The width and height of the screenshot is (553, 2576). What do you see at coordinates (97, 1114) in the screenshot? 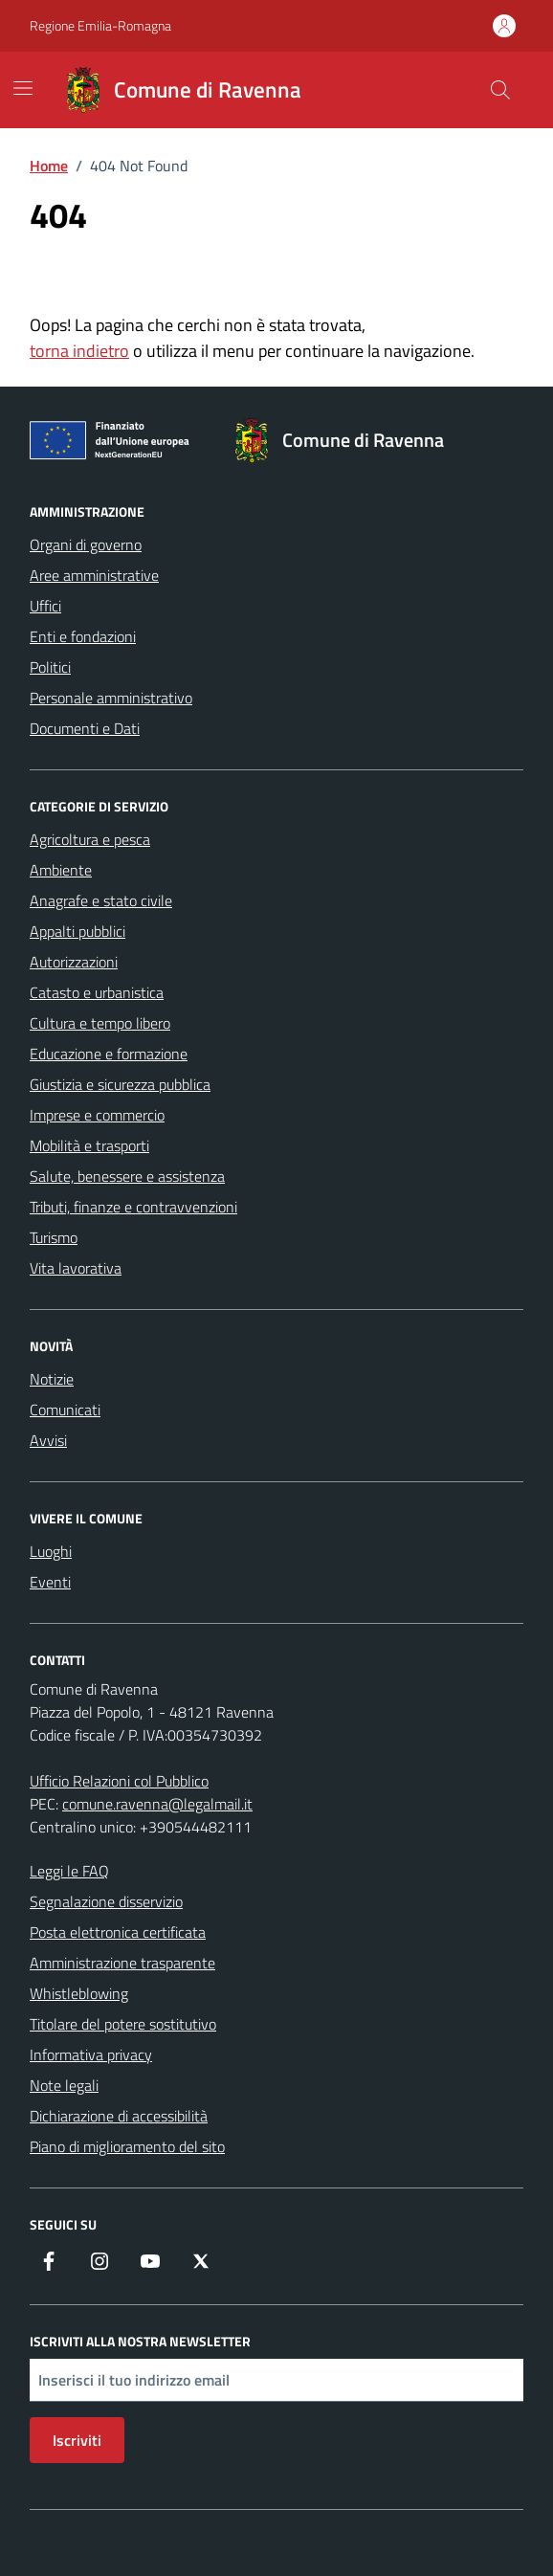
I see `Imprese e commercio` at bounding box center [97, 1114].